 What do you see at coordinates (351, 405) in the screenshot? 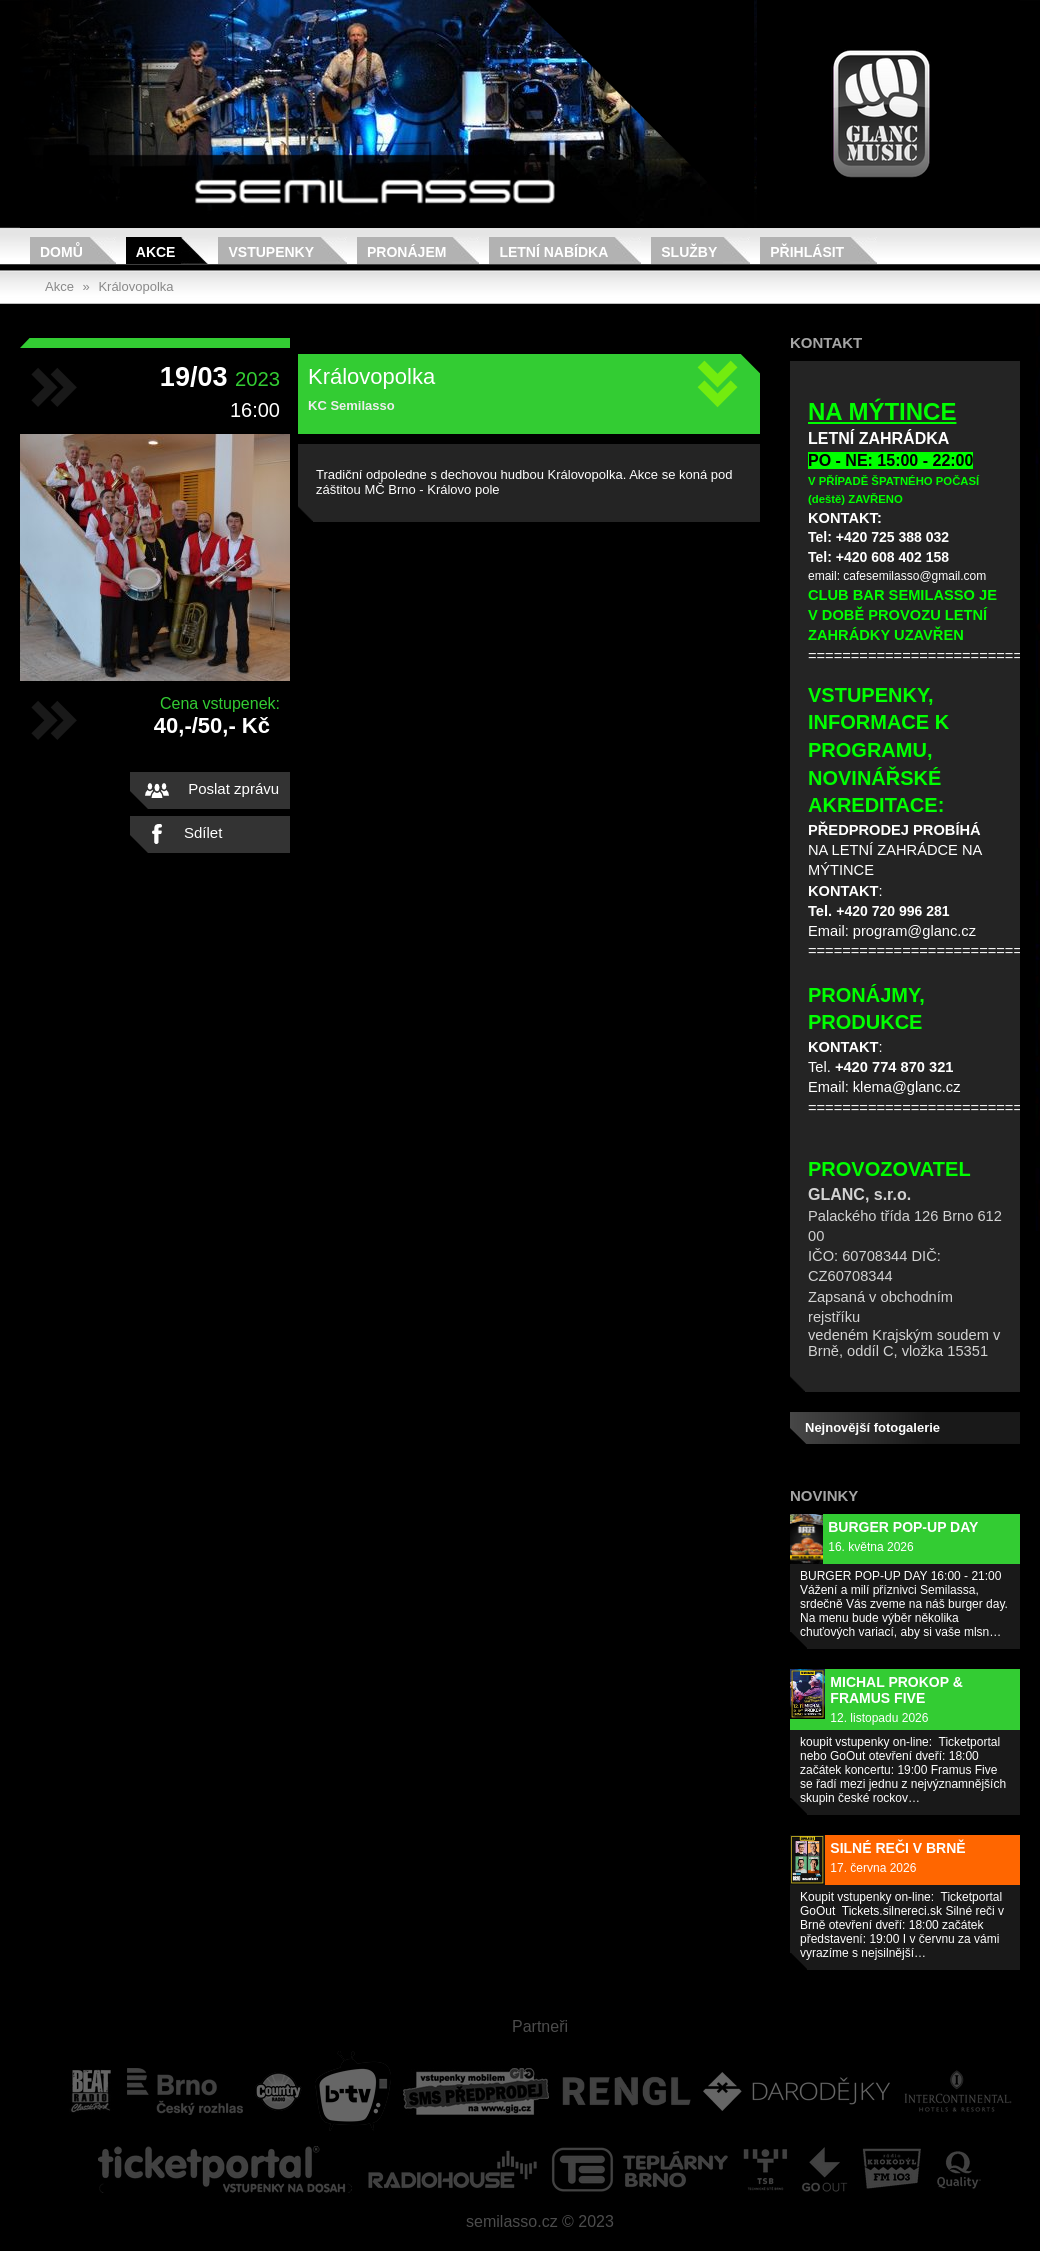
I see `KC Semilasso` at bounding box center [351, 405].